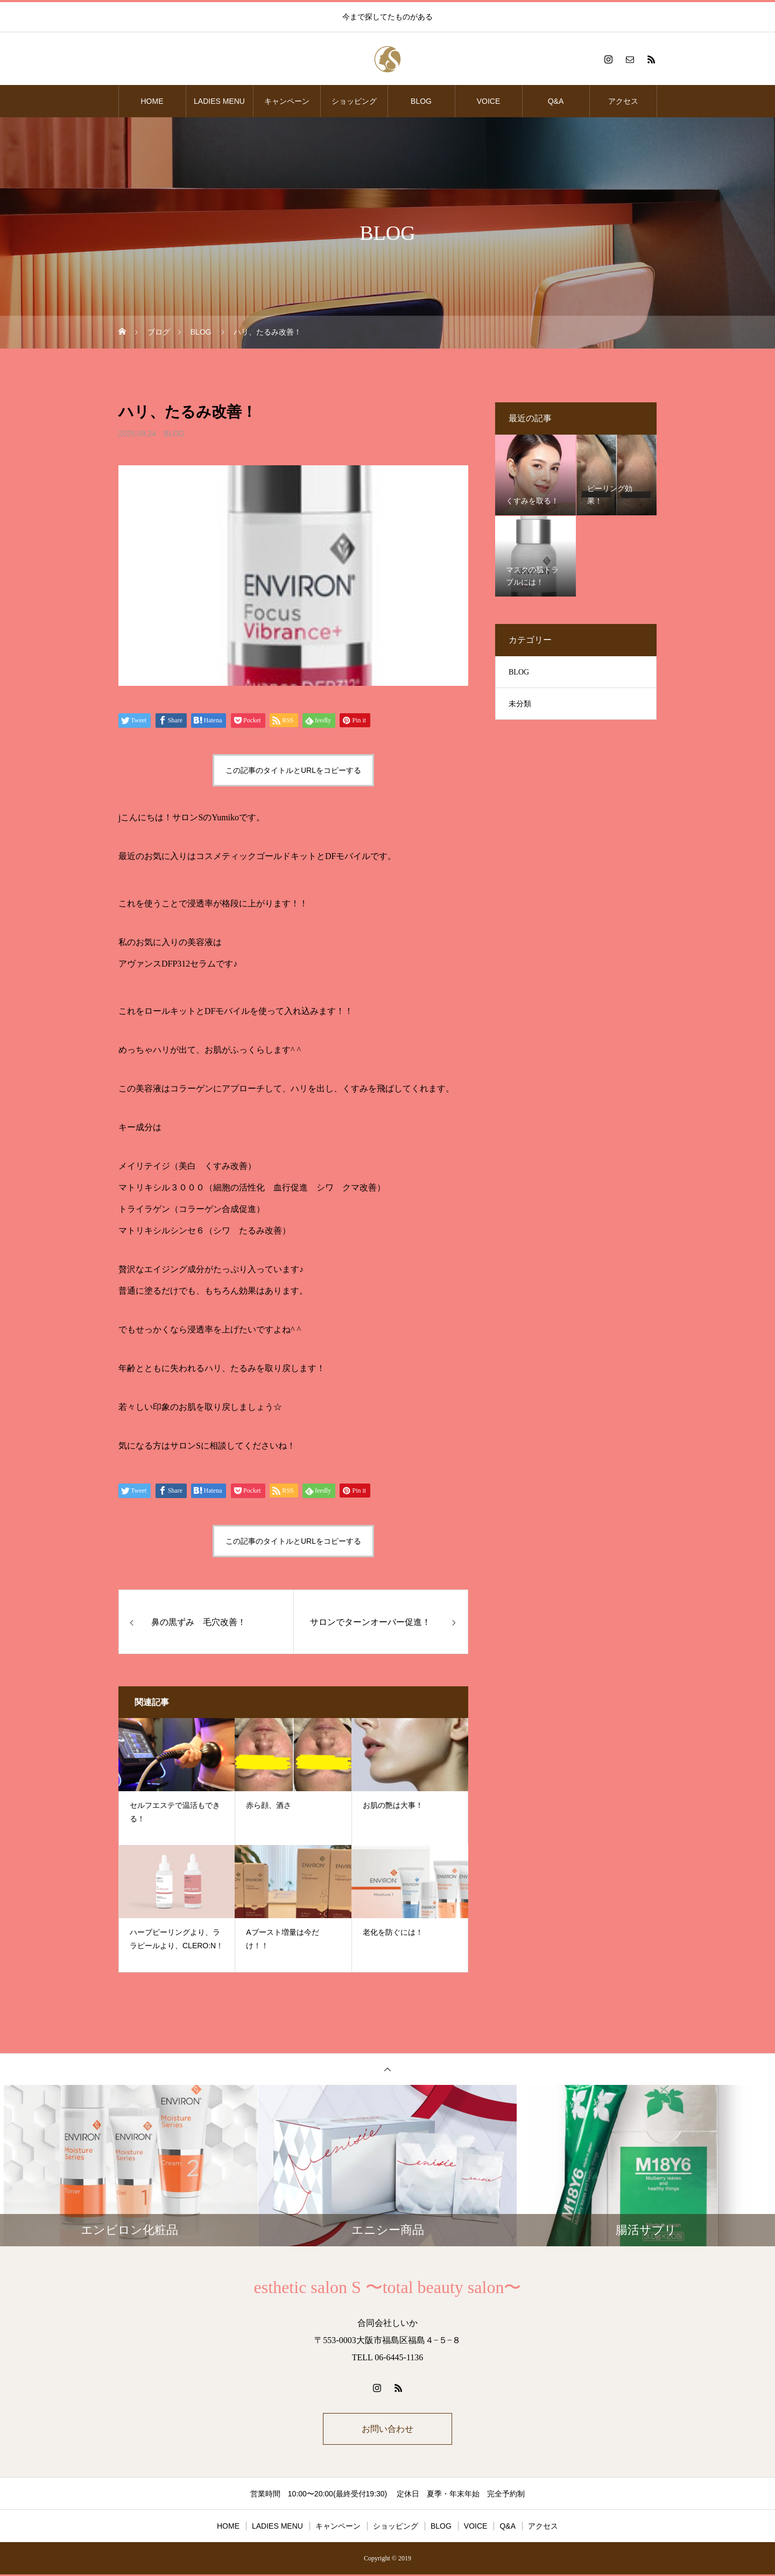 The width and height of the screenshot is (775, 2576). What do you see at coordinates (421, 101) in the screenshot?
I see `BLOG` at bounding box center [421, 101].